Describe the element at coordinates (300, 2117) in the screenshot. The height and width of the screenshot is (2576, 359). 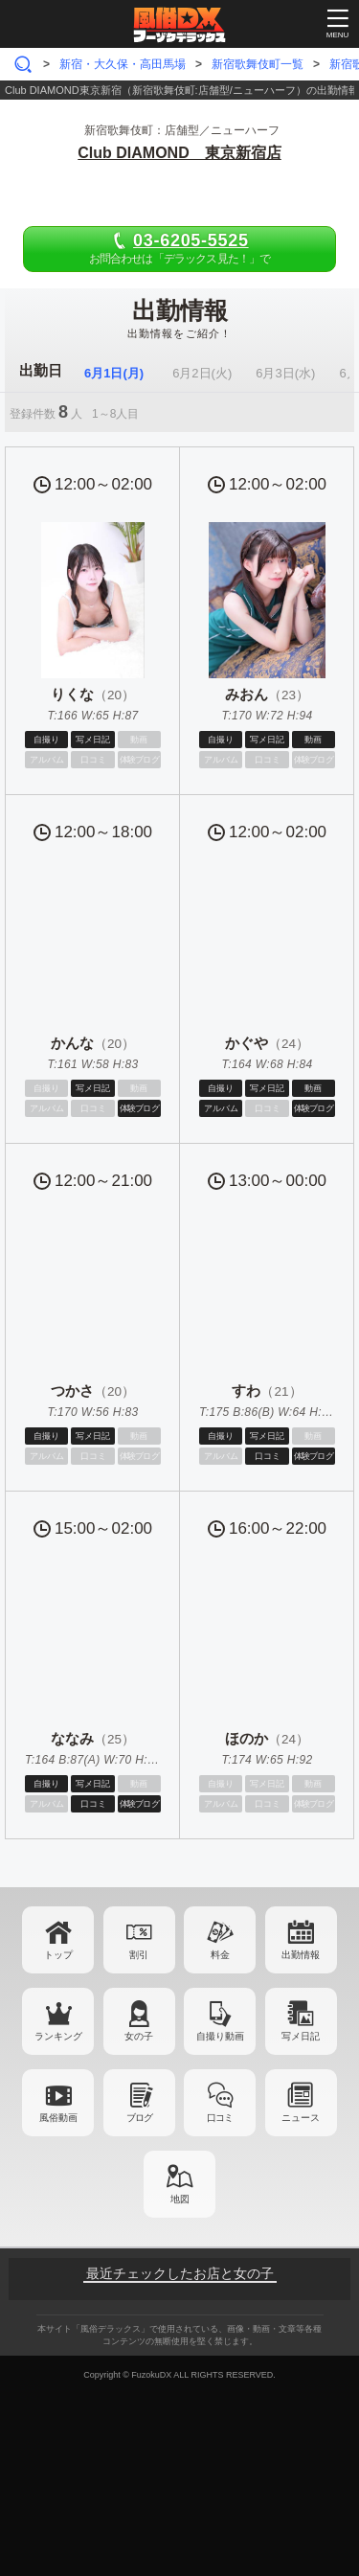
I see `ニュース` at that location.